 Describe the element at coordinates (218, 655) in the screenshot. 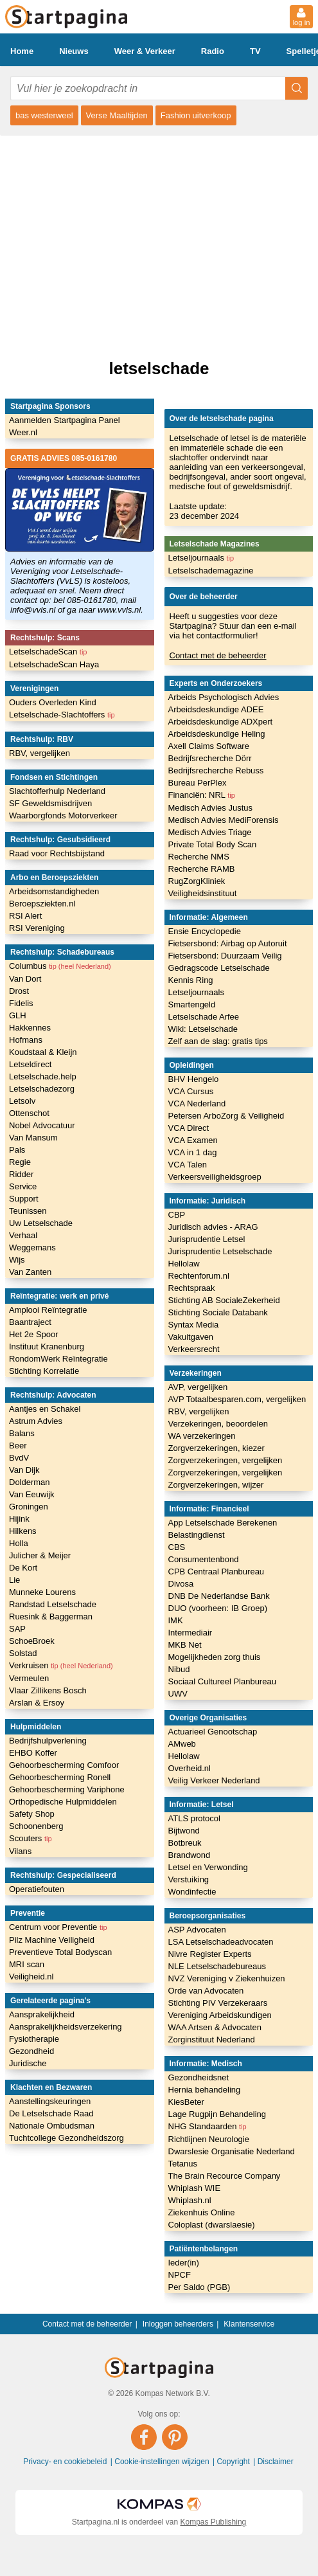

I see `Contact met de beheerder` at that location.